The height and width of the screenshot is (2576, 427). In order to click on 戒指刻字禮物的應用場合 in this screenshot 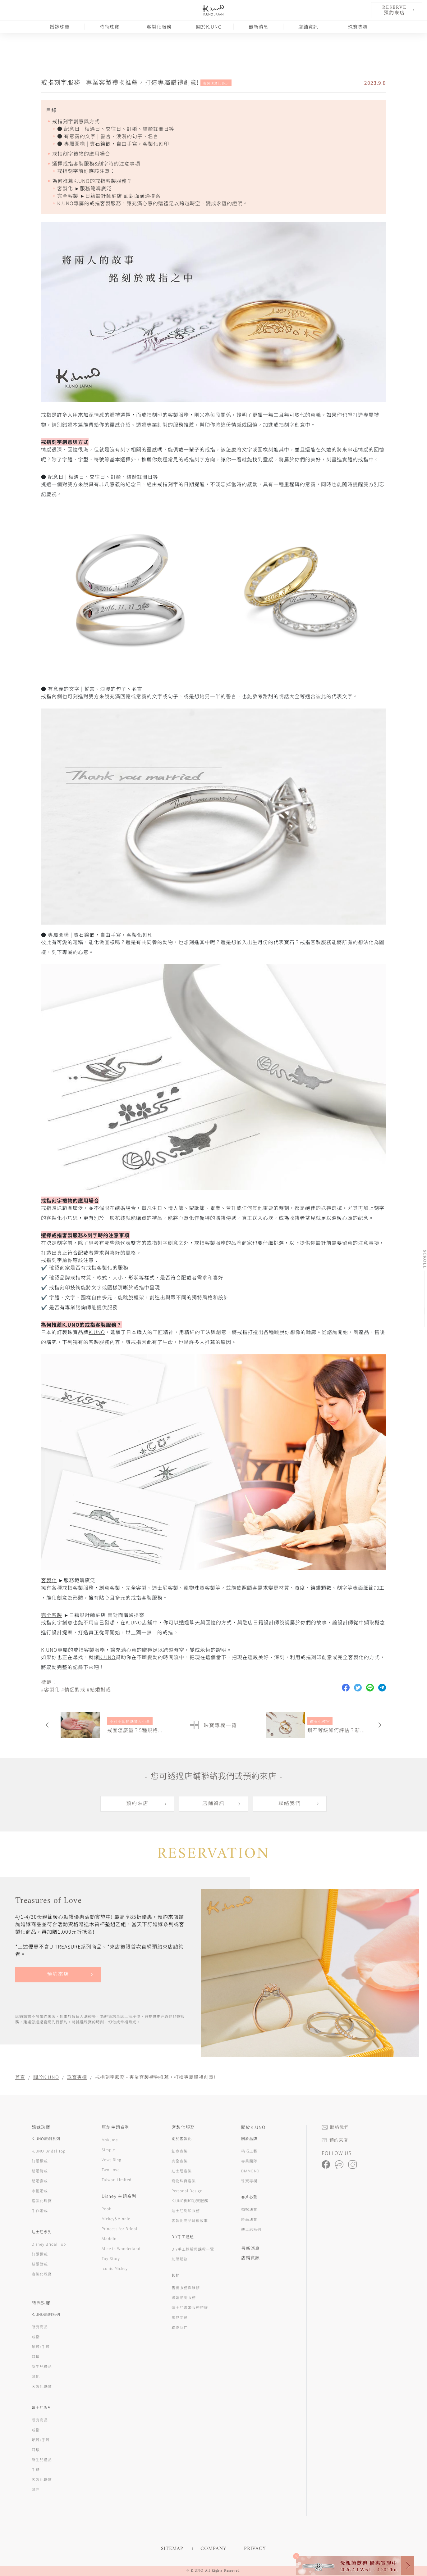, I will do `click(81, 153)`.